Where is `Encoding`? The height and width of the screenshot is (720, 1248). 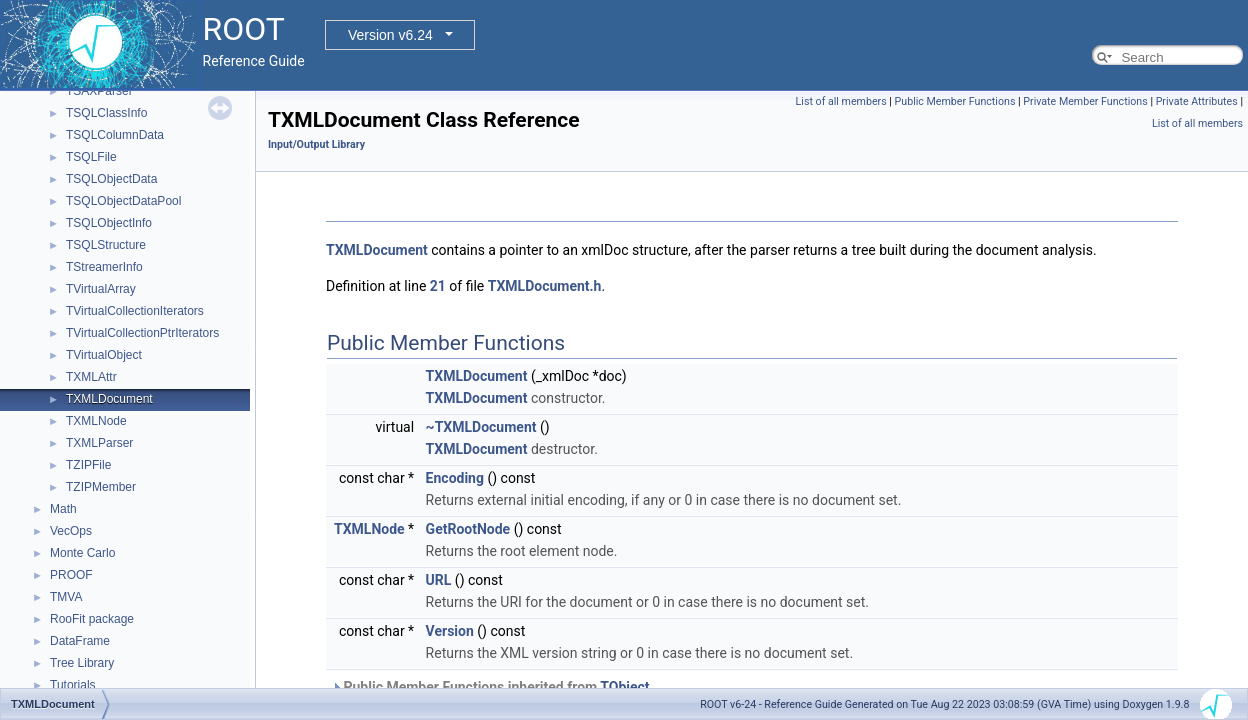 Encoding is located at coordinates (455, 478).